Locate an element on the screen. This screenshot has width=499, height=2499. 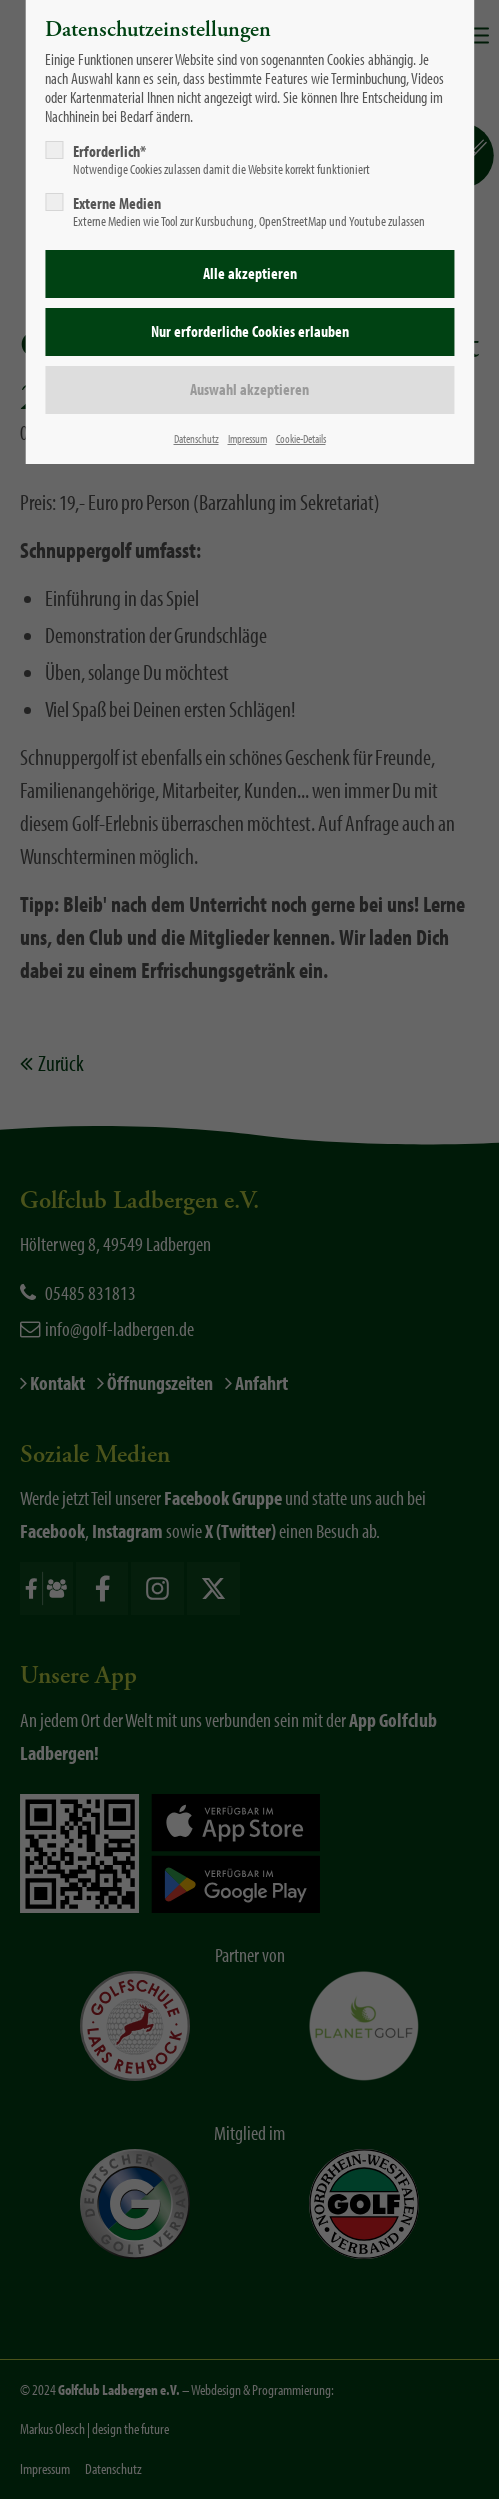
Cookie-Details is located at coordinates (301, 438).